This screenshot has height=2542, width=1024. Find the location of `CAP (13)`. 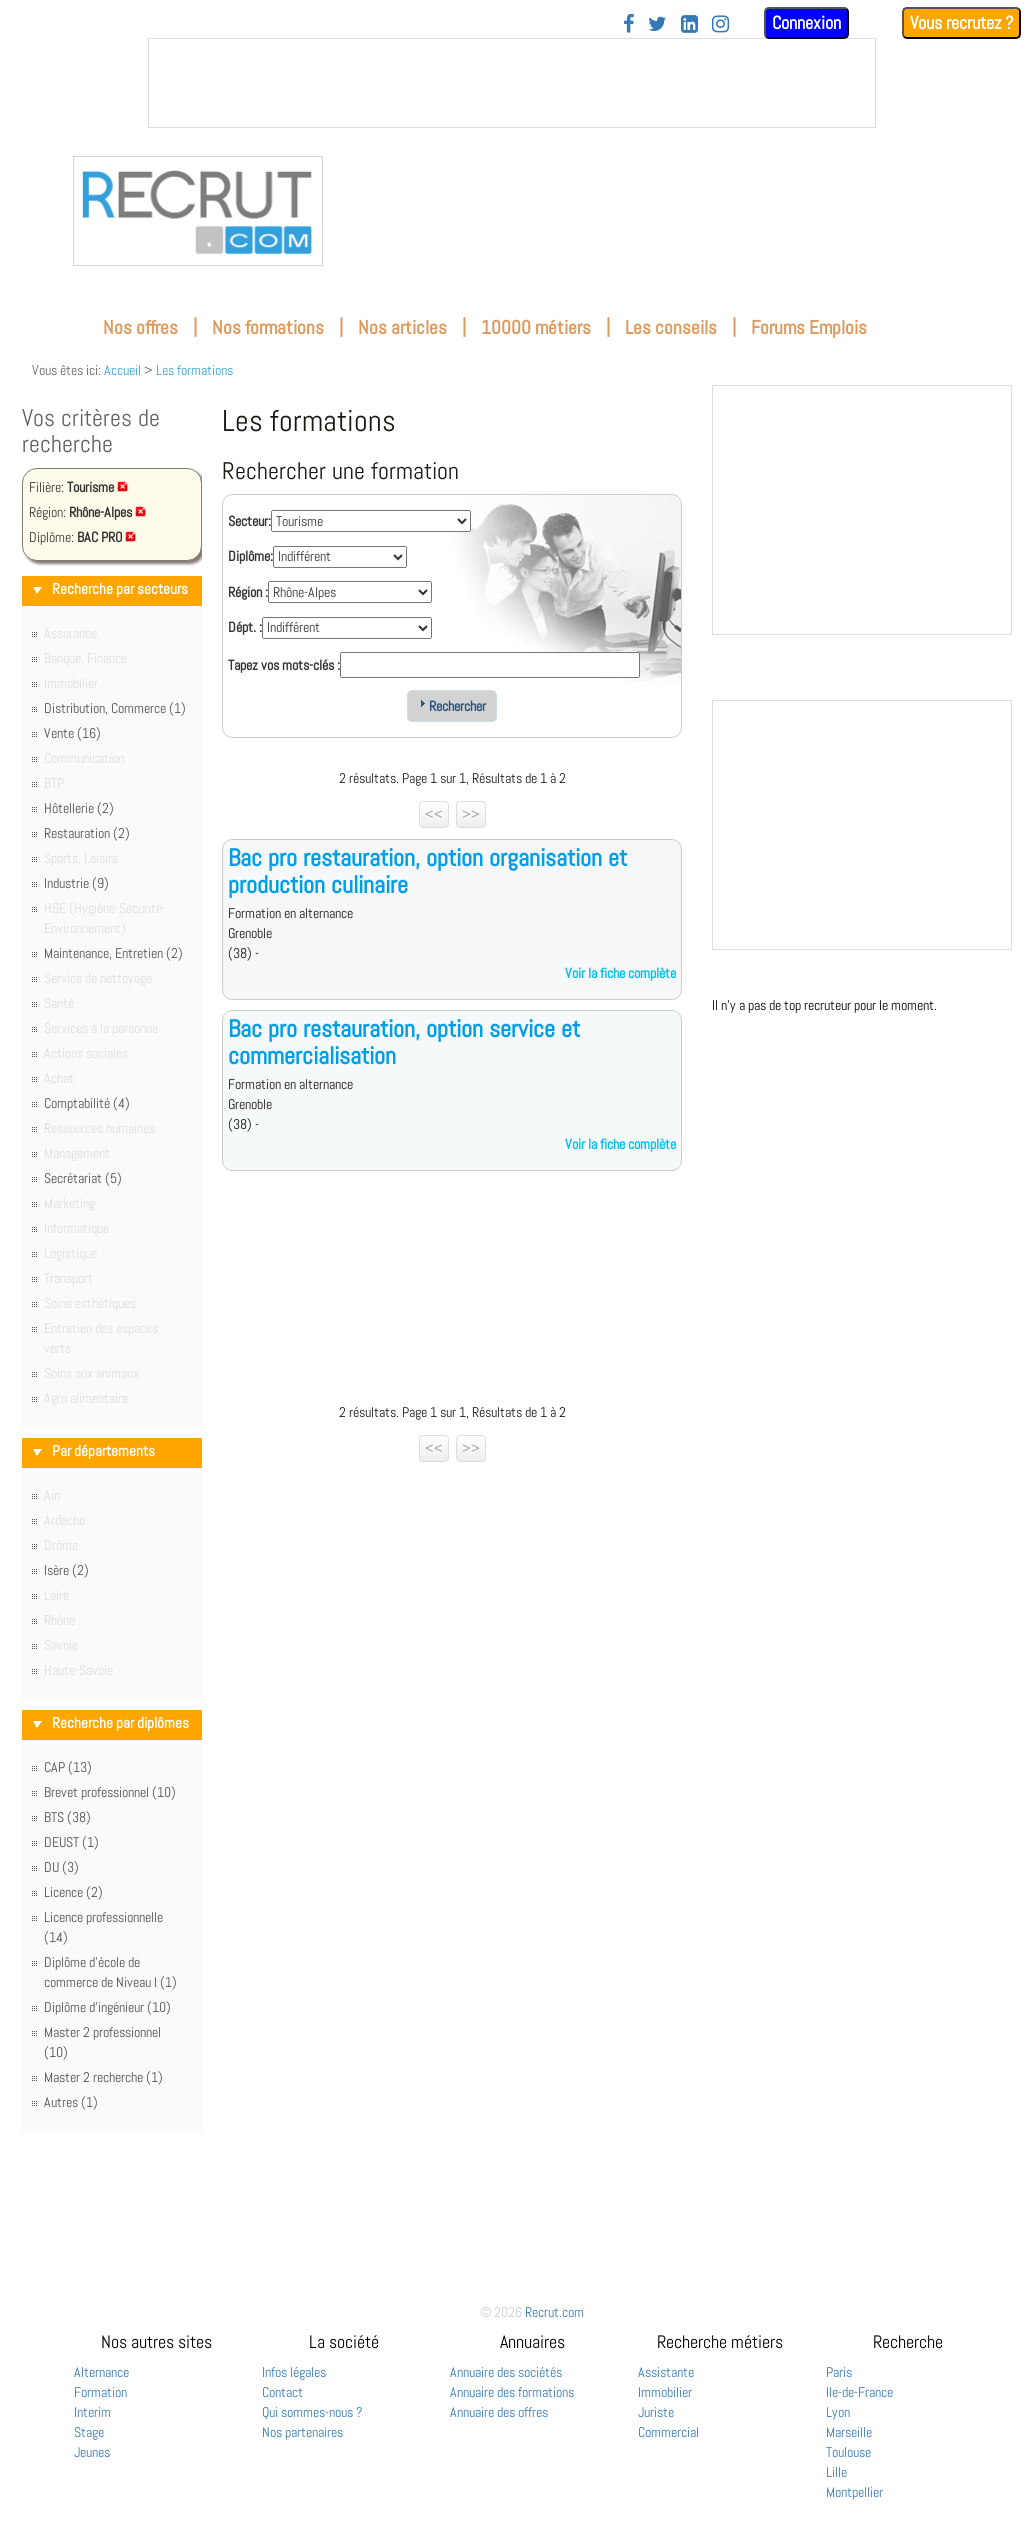

CAP (13) is located at coordinates (68, 1767).